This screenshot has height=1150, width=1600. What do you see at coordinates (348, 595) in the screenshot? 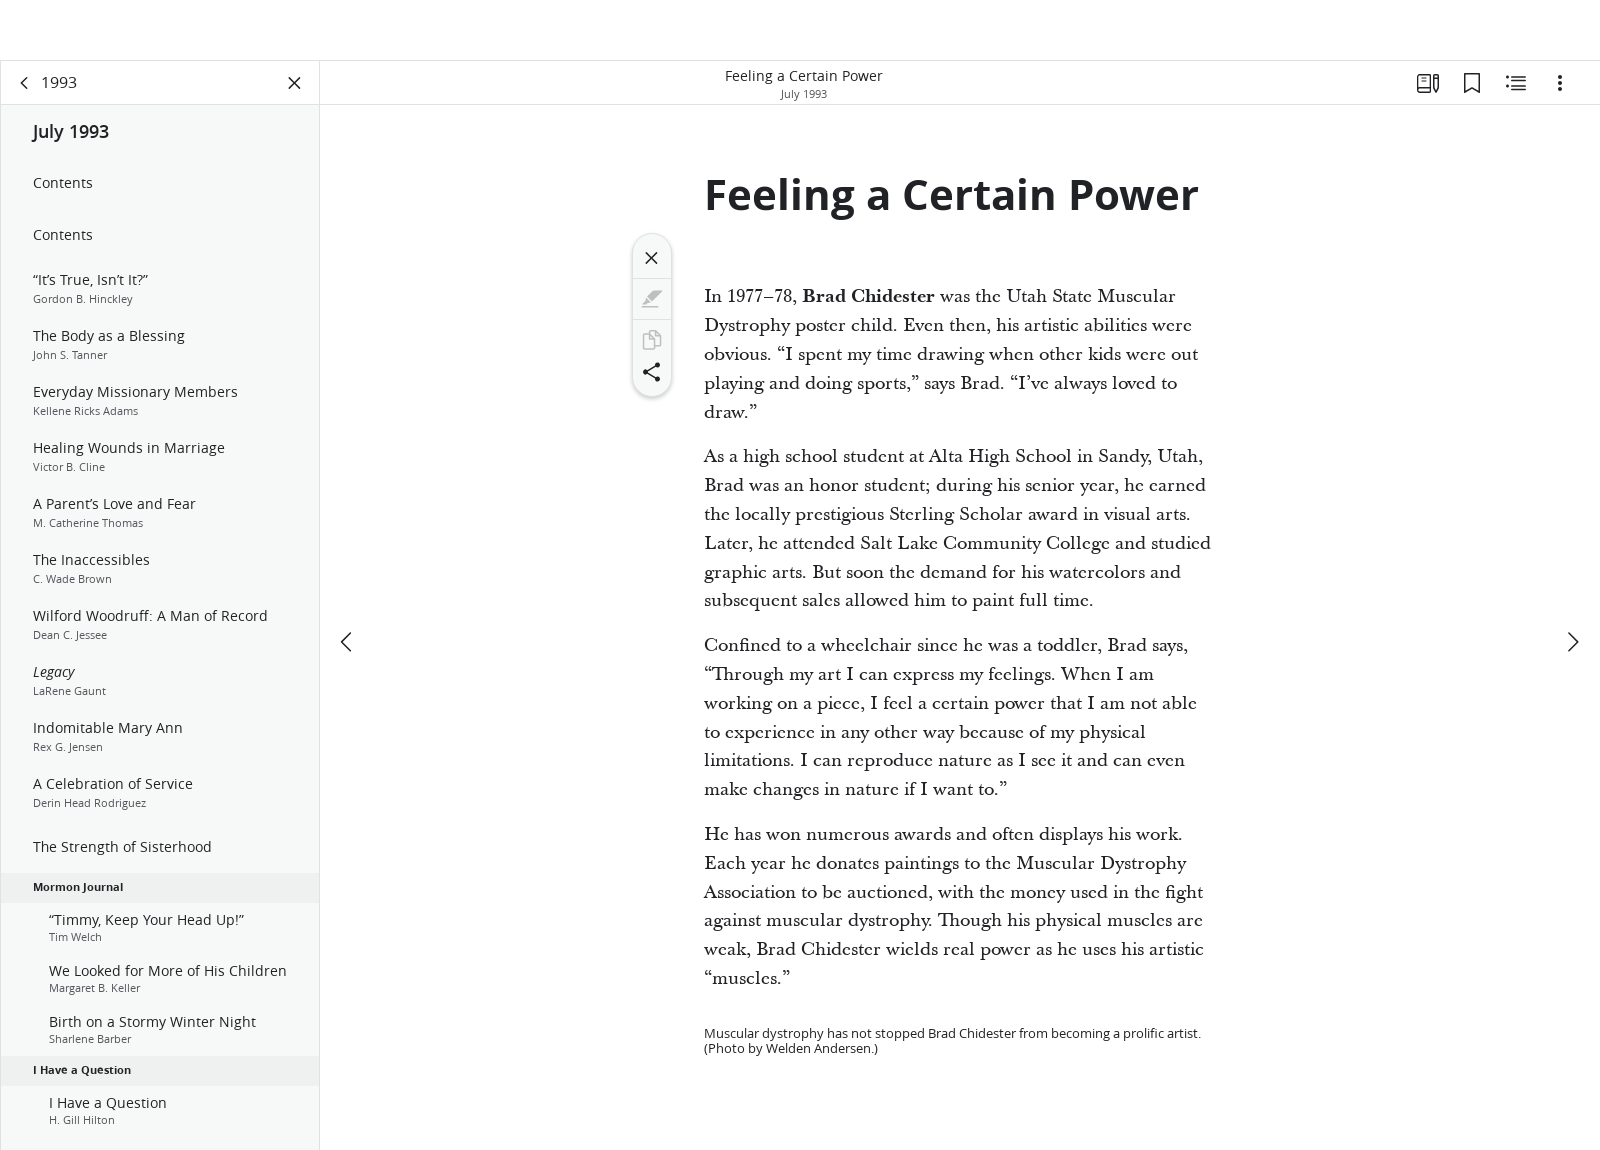
I see `[previous]` at bounding box center [348, 595].